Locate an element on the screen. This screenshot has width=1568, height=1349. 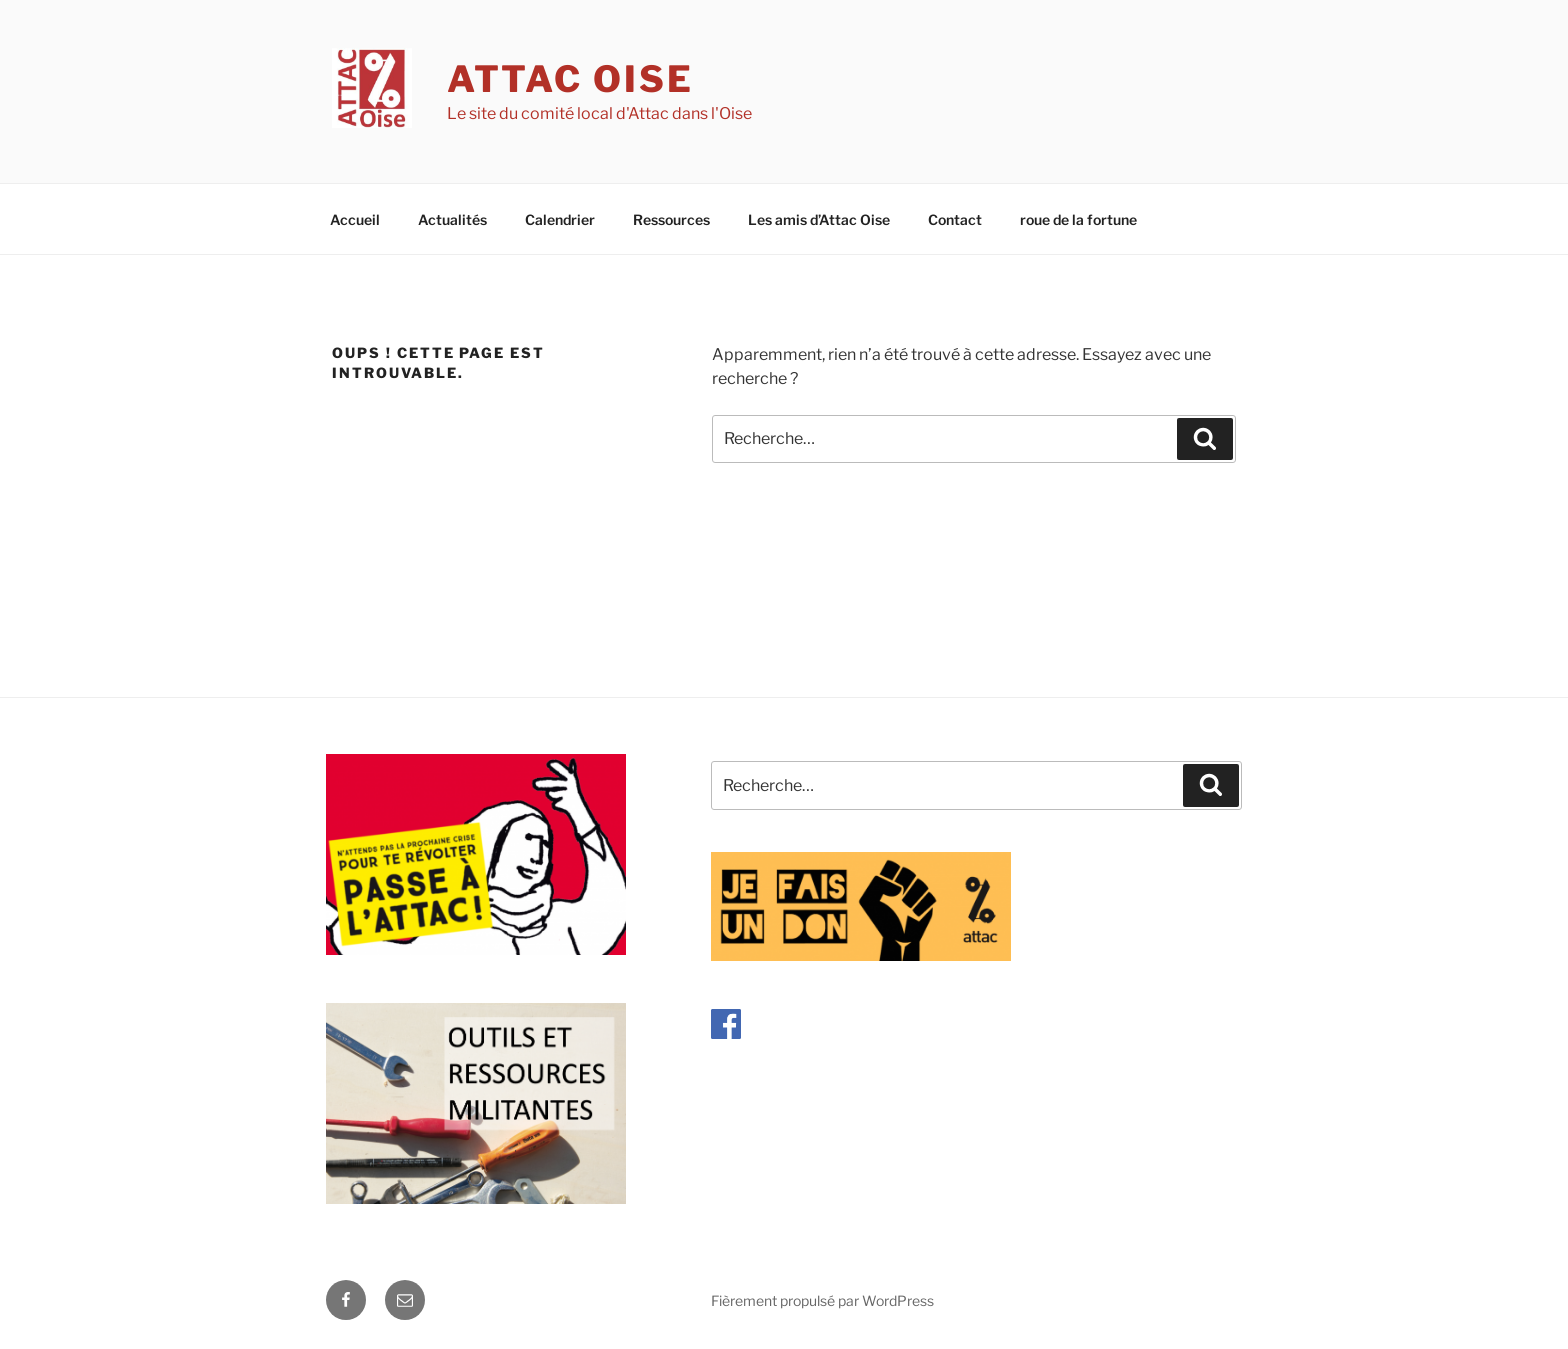
Actualités is located at coordinates (452, 219).